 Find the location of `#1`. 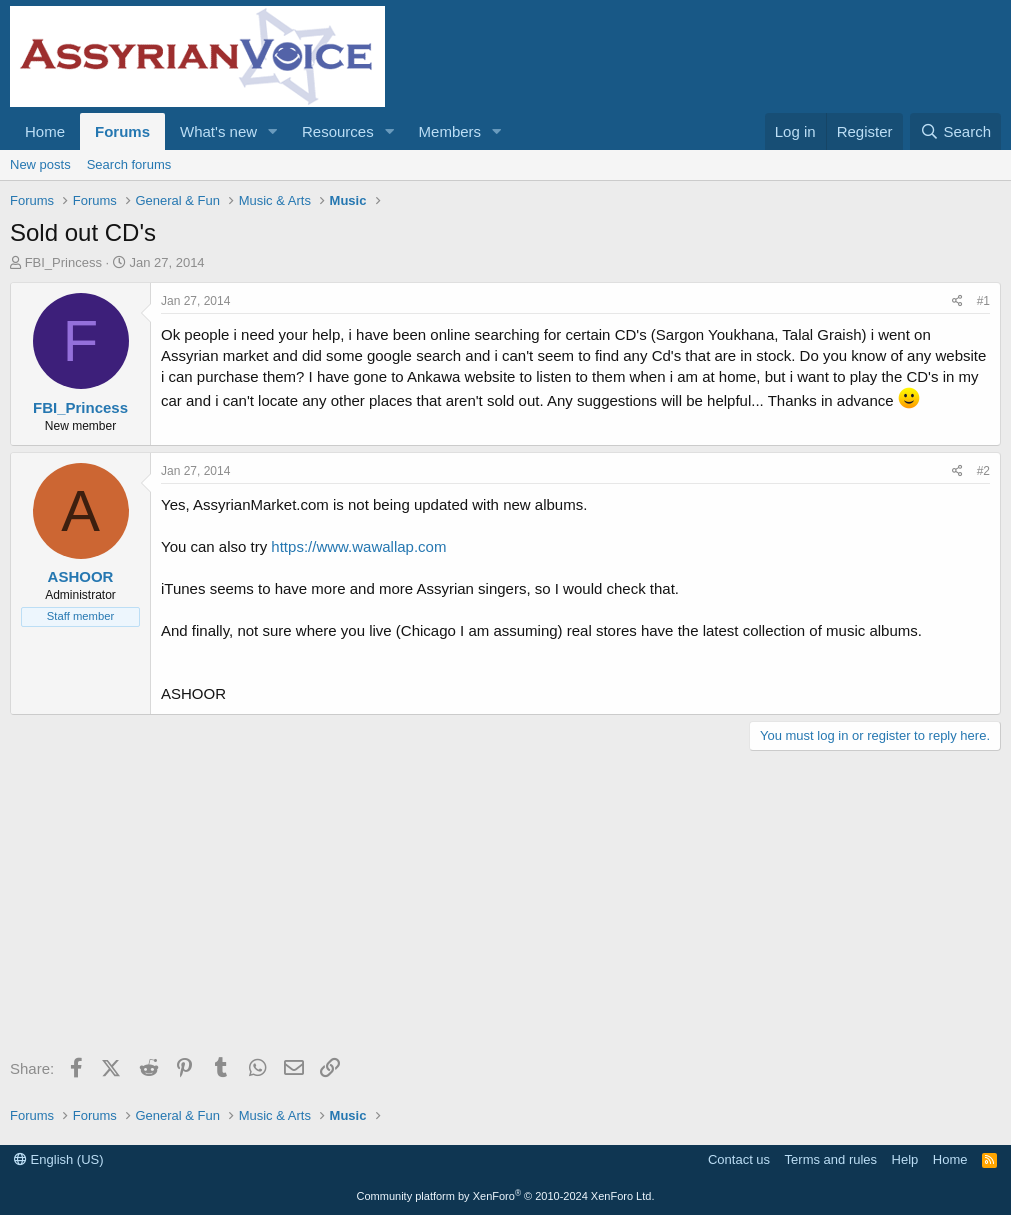

#1 is located at coordinates (983, 301).